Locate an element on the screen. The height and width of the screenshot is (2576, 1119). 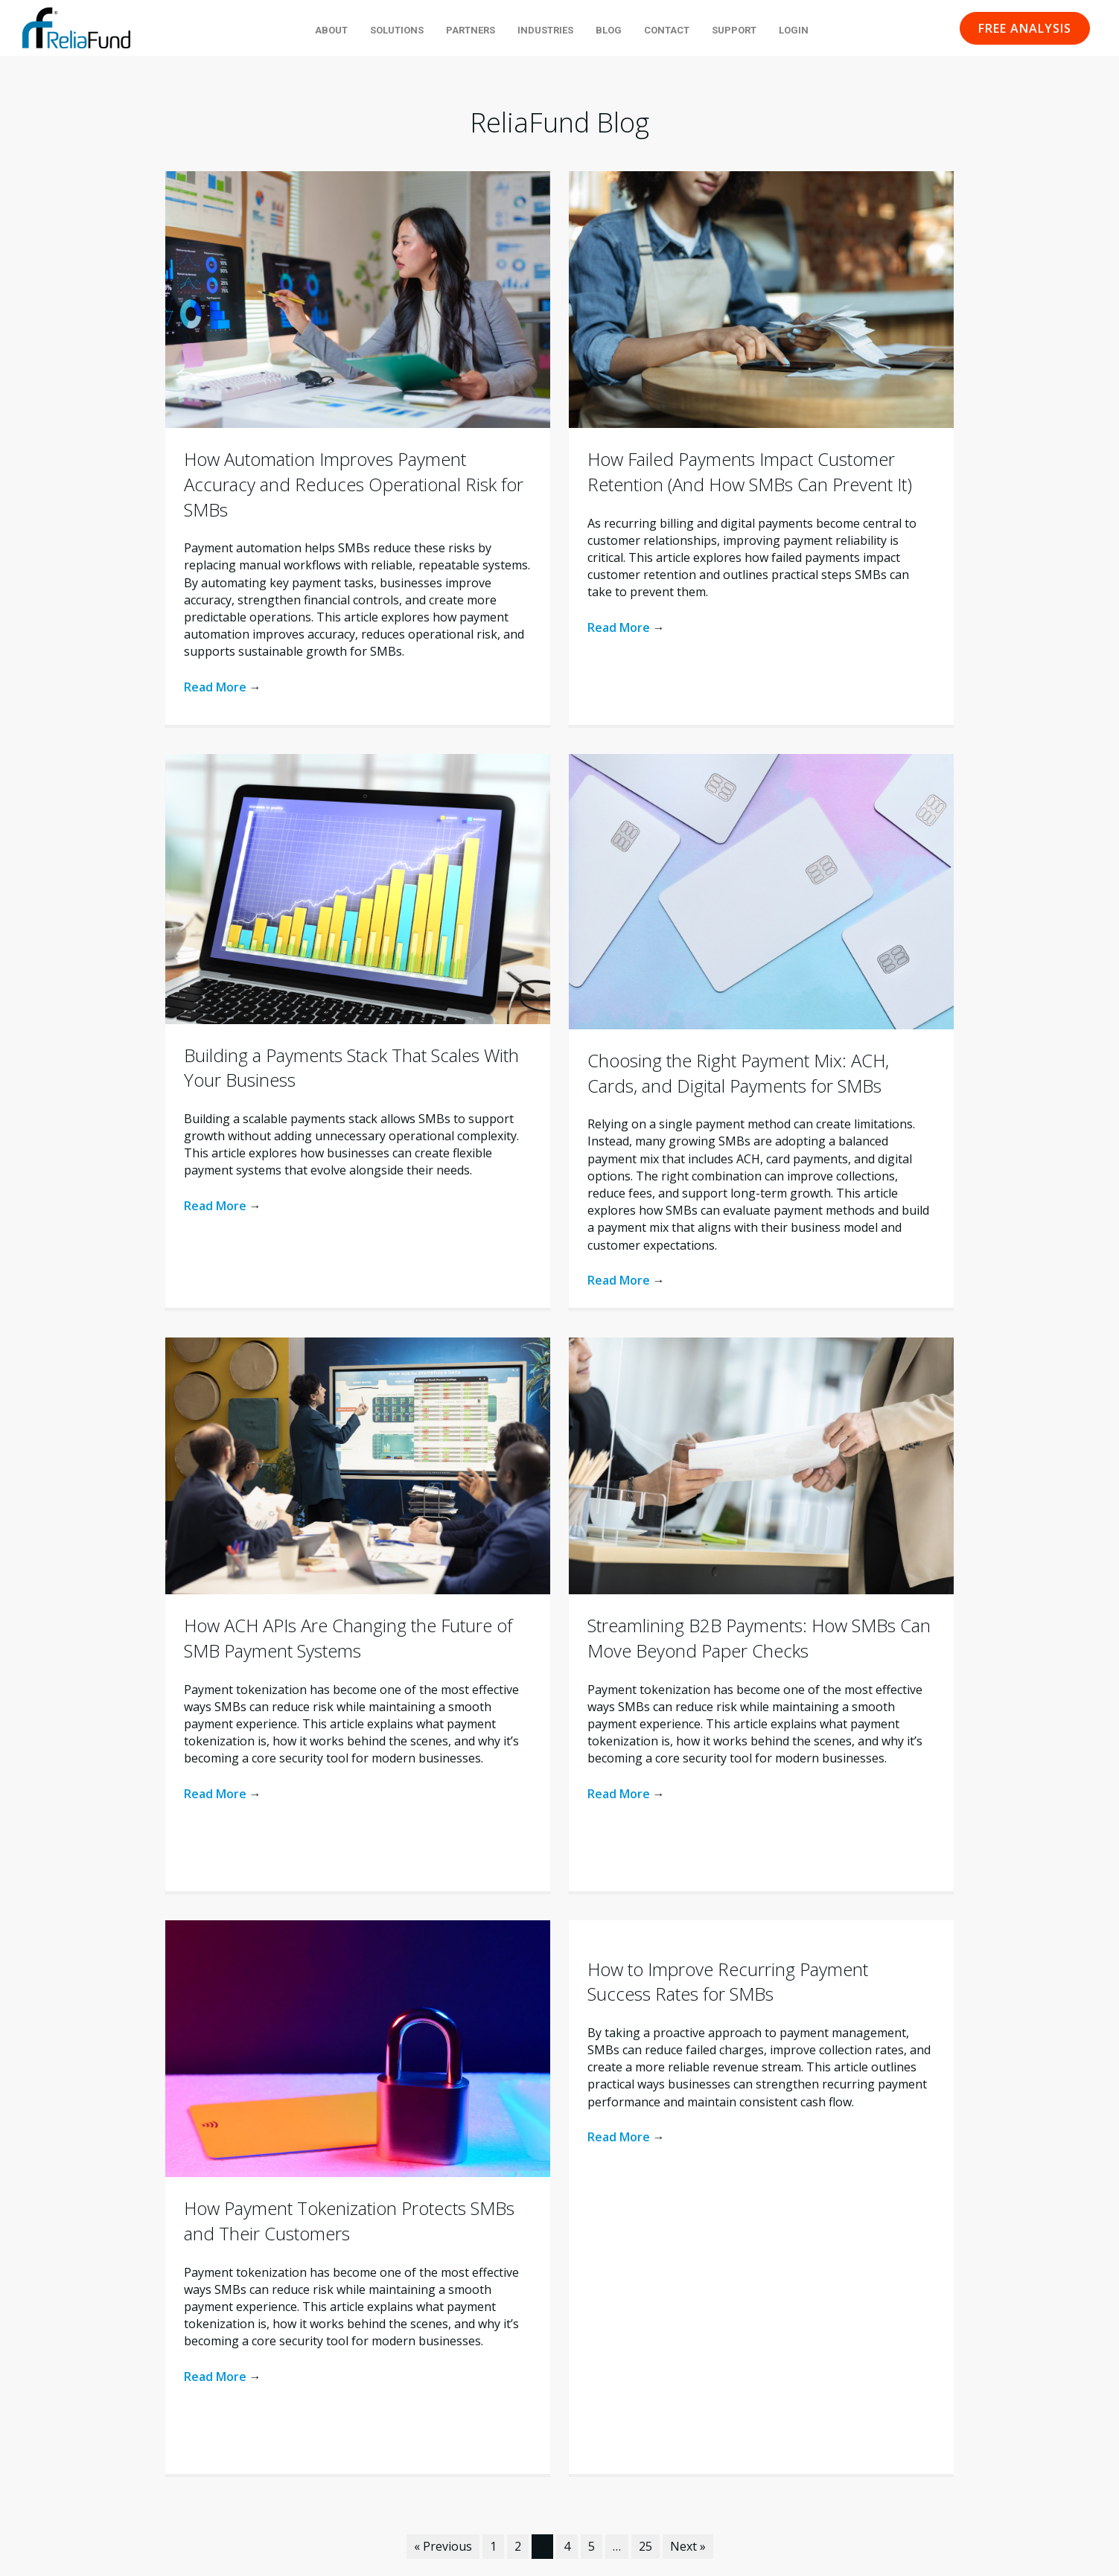
Choosing the Right Payment Mix: ACH, Cards, and Digital Payments for SMBs is located at coordinates (738, 1073).